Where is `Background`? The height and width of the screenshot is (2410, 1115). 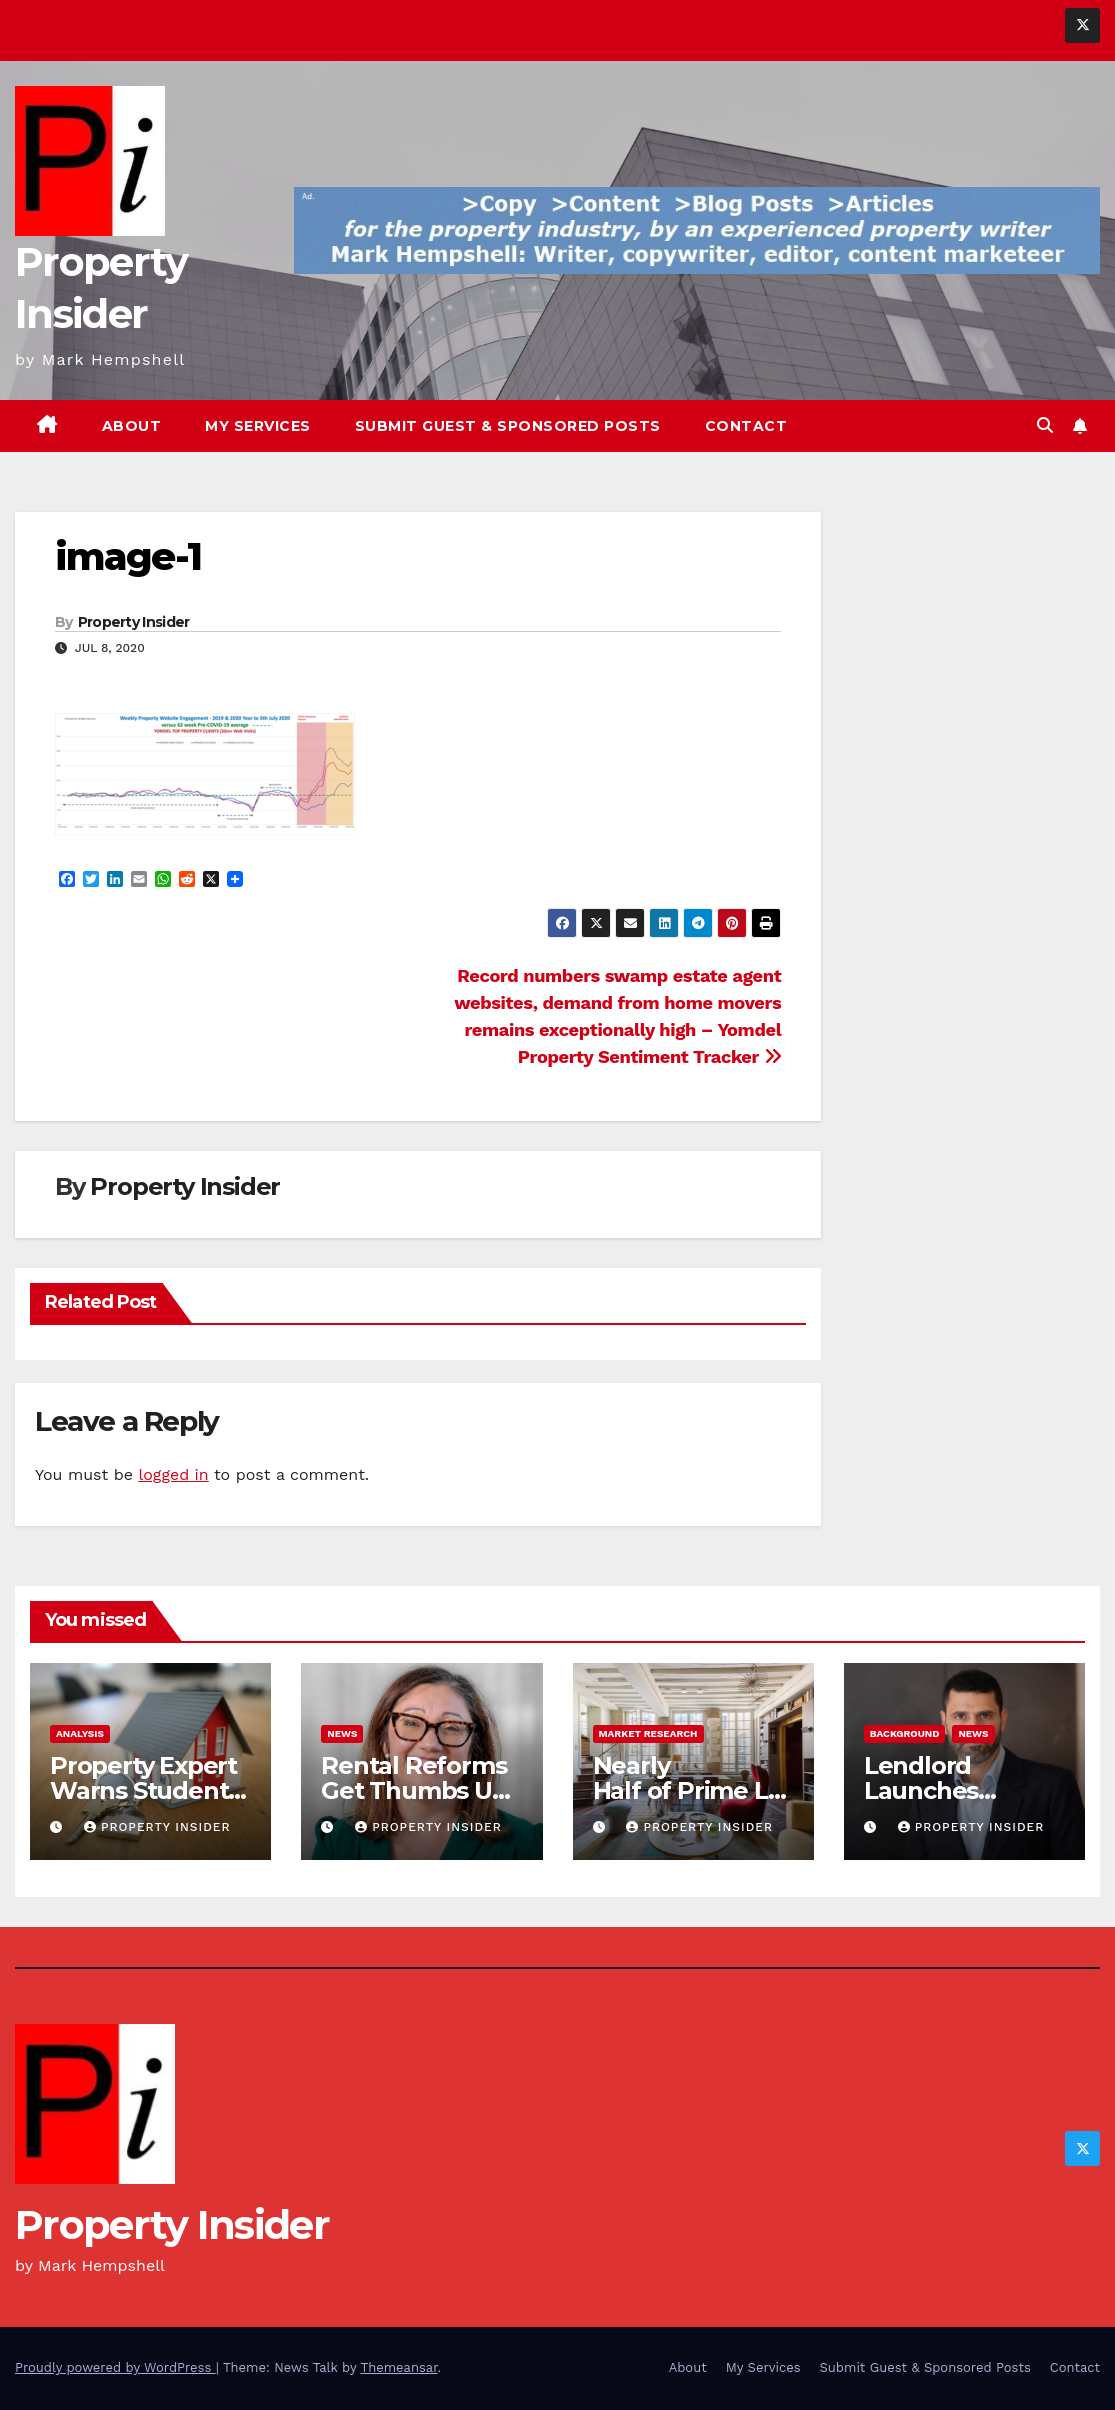
Background is located at coordinates (905, 1733).